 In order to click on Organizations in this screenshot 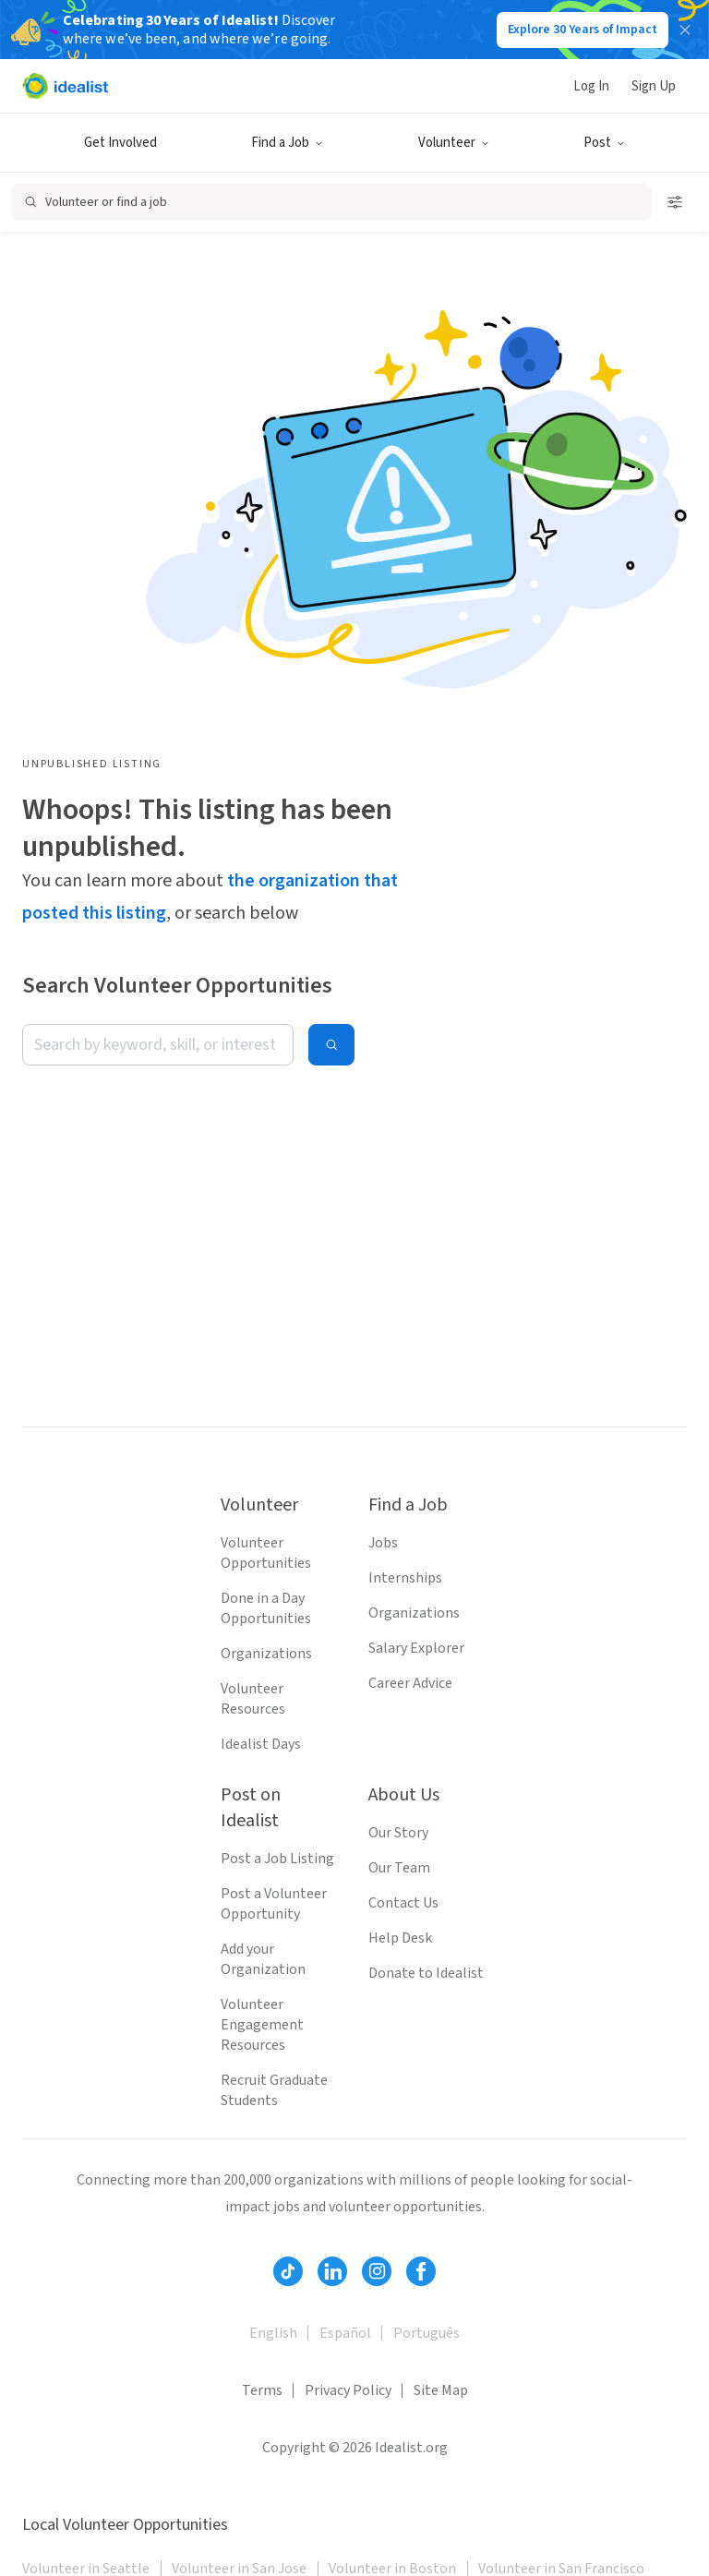, I will do `click(266, 1653)`.